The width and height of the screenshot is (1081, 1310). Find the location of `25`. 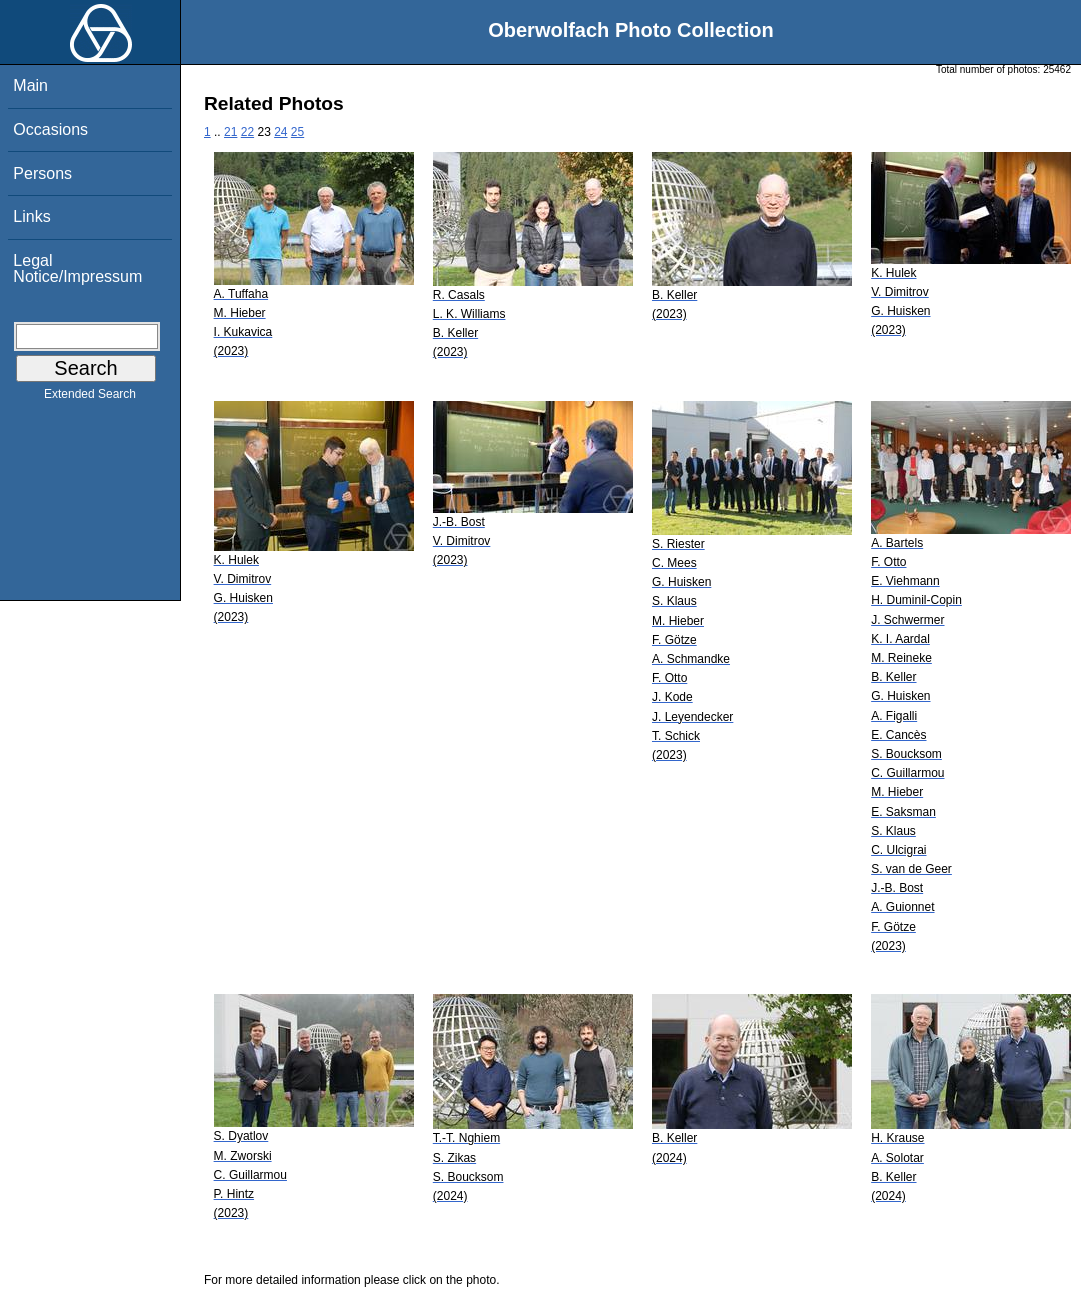

25 is located at coordinates (297, 132).